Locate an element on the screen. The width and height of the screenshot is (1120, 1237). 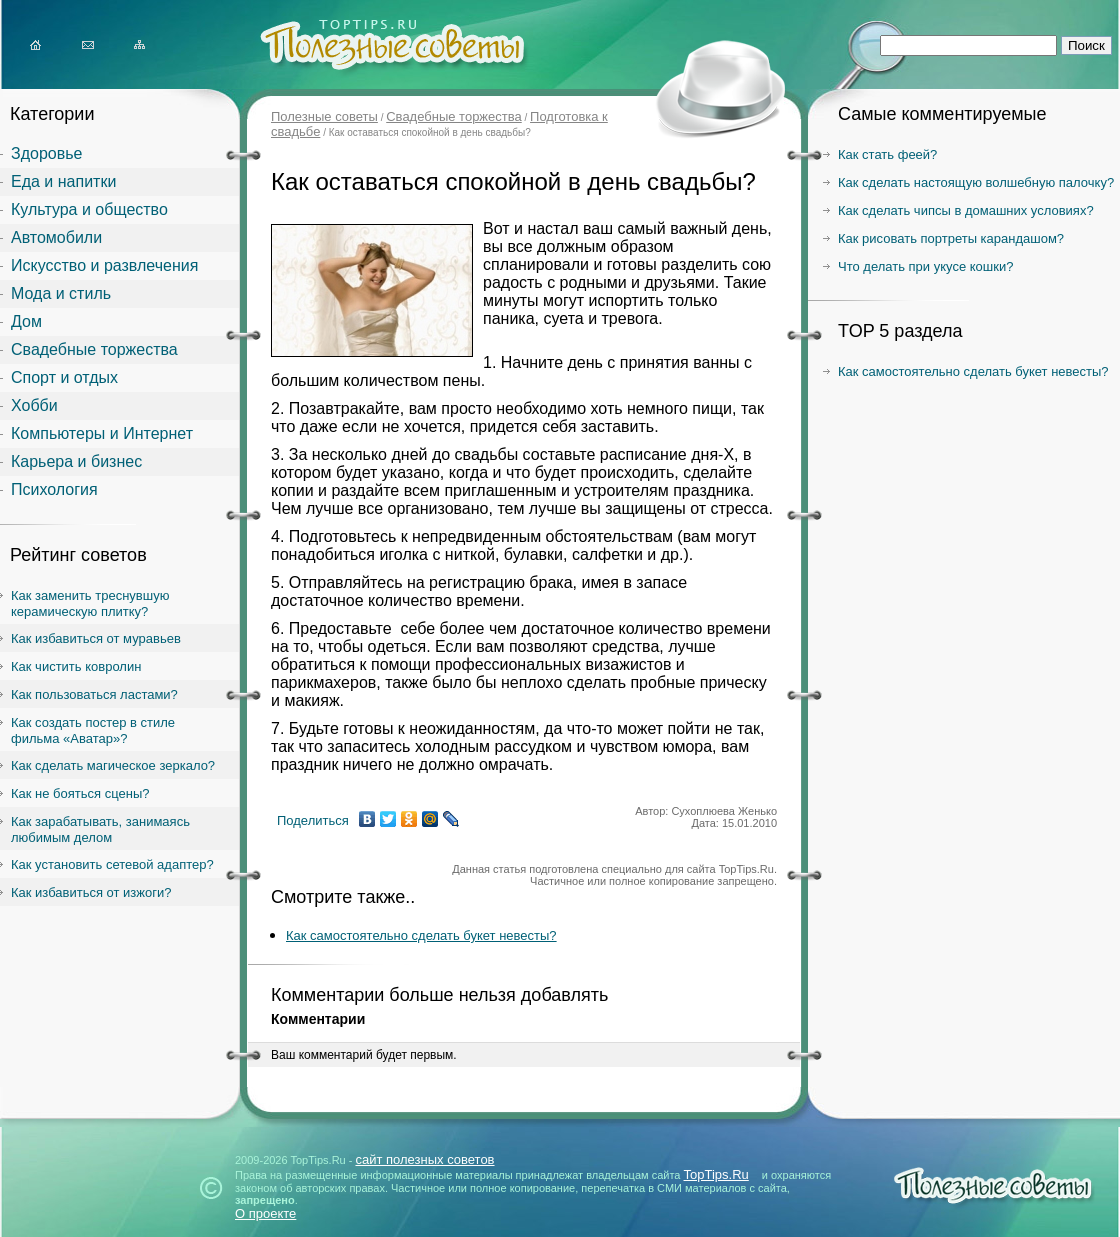
Полезные советы is located at coordinates (324, 116).